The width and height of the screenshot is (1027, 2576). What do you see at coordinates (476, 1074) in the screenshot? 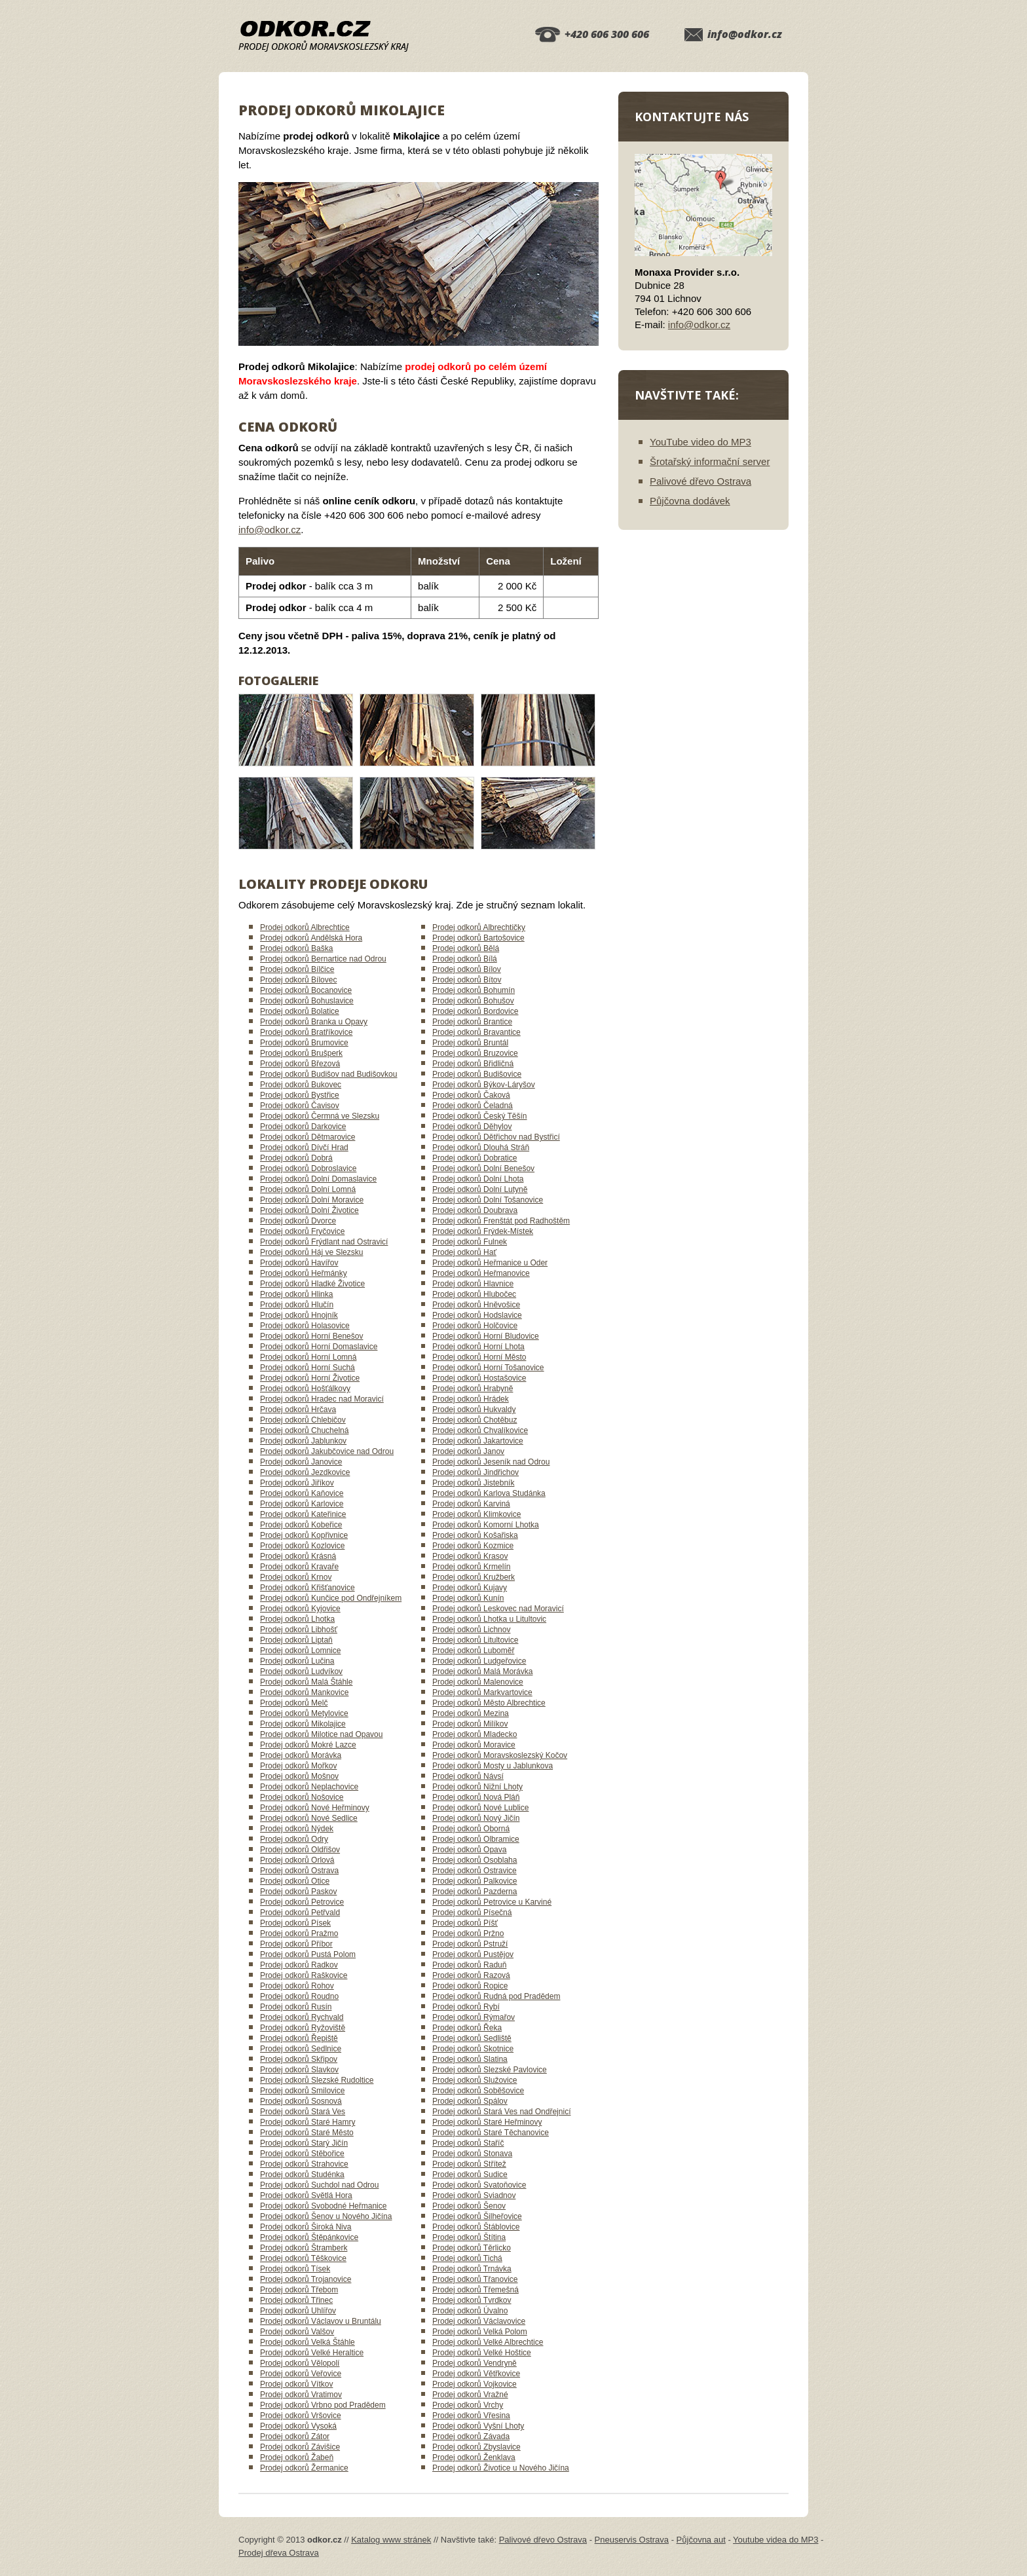
I see `Prodej odkorů Budišovice` at bounding box center [476, 1074].